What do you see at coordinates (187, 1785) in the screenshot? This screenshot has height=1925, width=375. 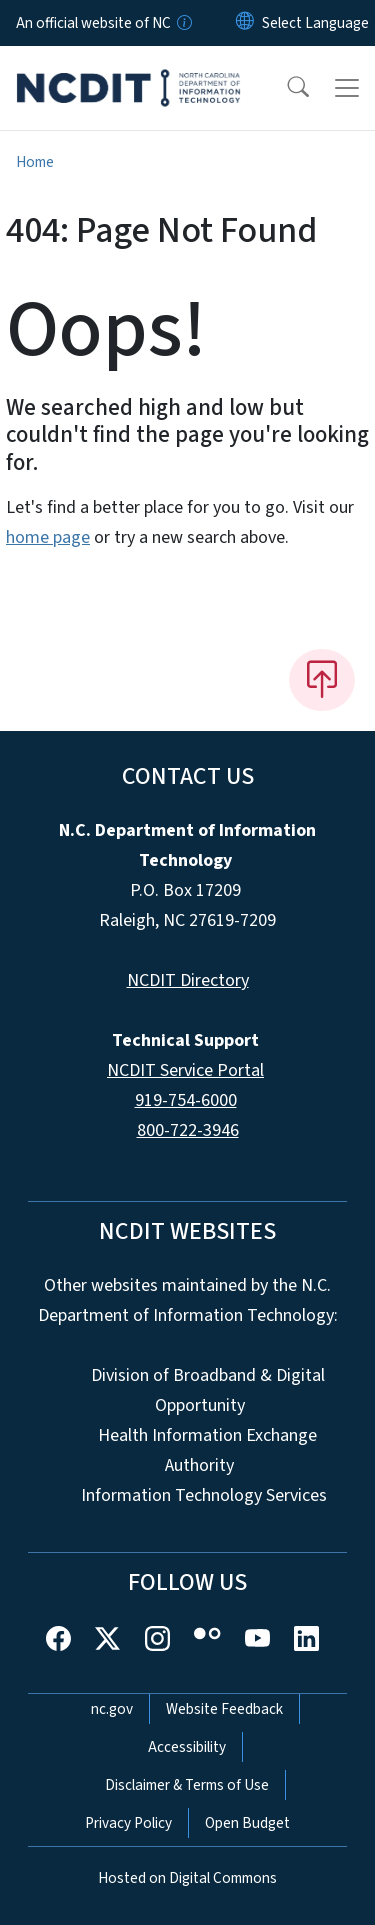 I see `Disclaimer & Terms of Use` at bounding box center [187, 1785].